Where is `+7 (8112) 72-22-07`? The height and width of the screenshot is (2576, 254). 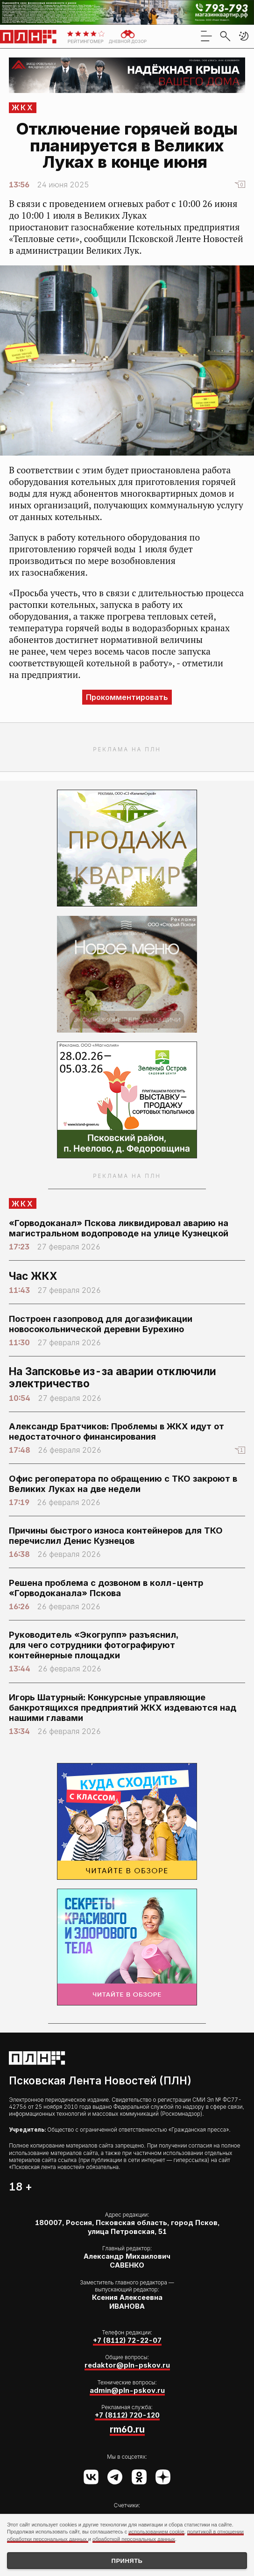 +7 (8112) 72-22-07 is located at coordinates (127, 2340).